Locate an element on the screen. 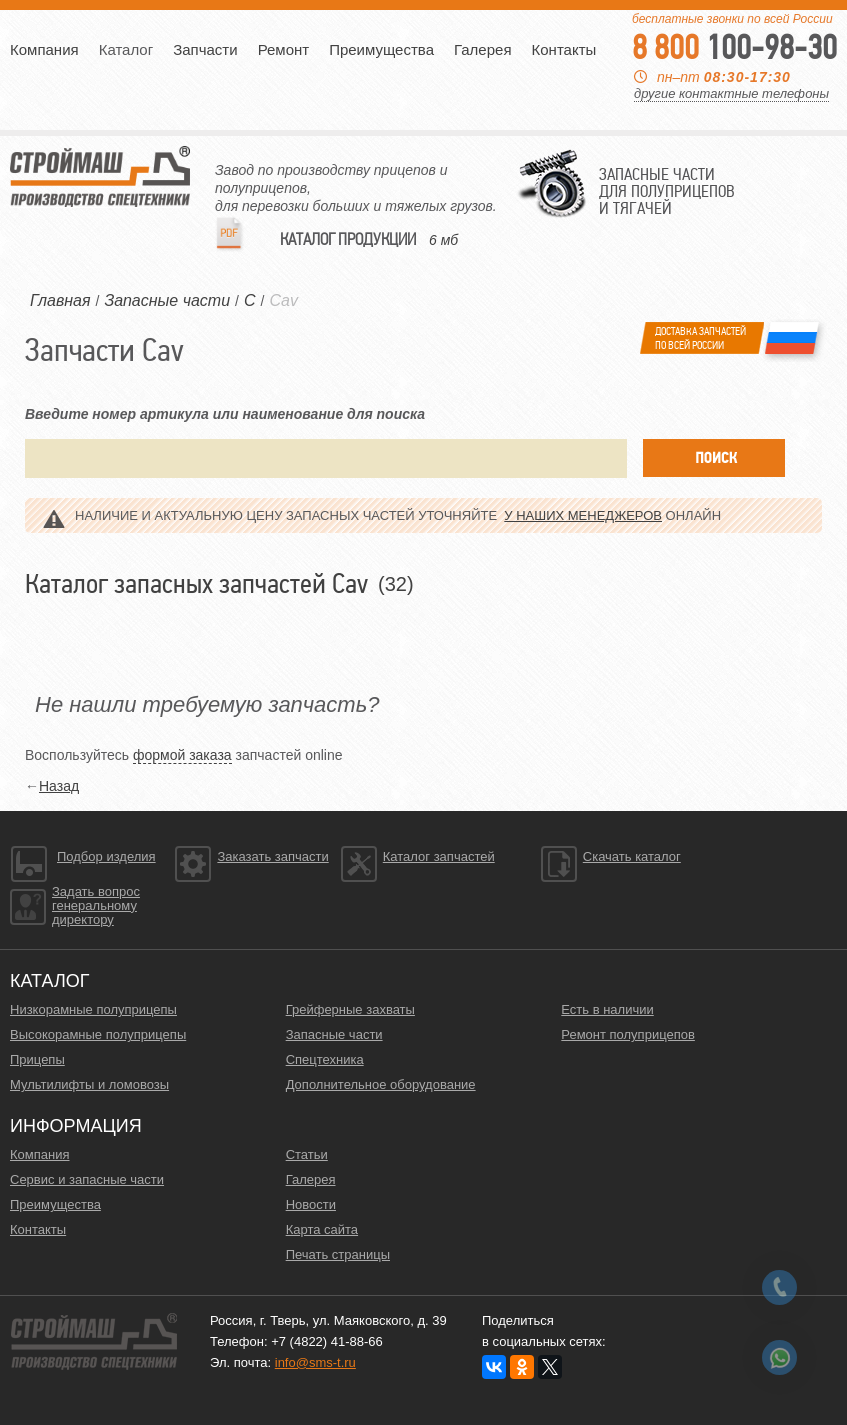 The height and width of the screenshot is (1425, 847). Контакты is located at coordinates (564, 49).